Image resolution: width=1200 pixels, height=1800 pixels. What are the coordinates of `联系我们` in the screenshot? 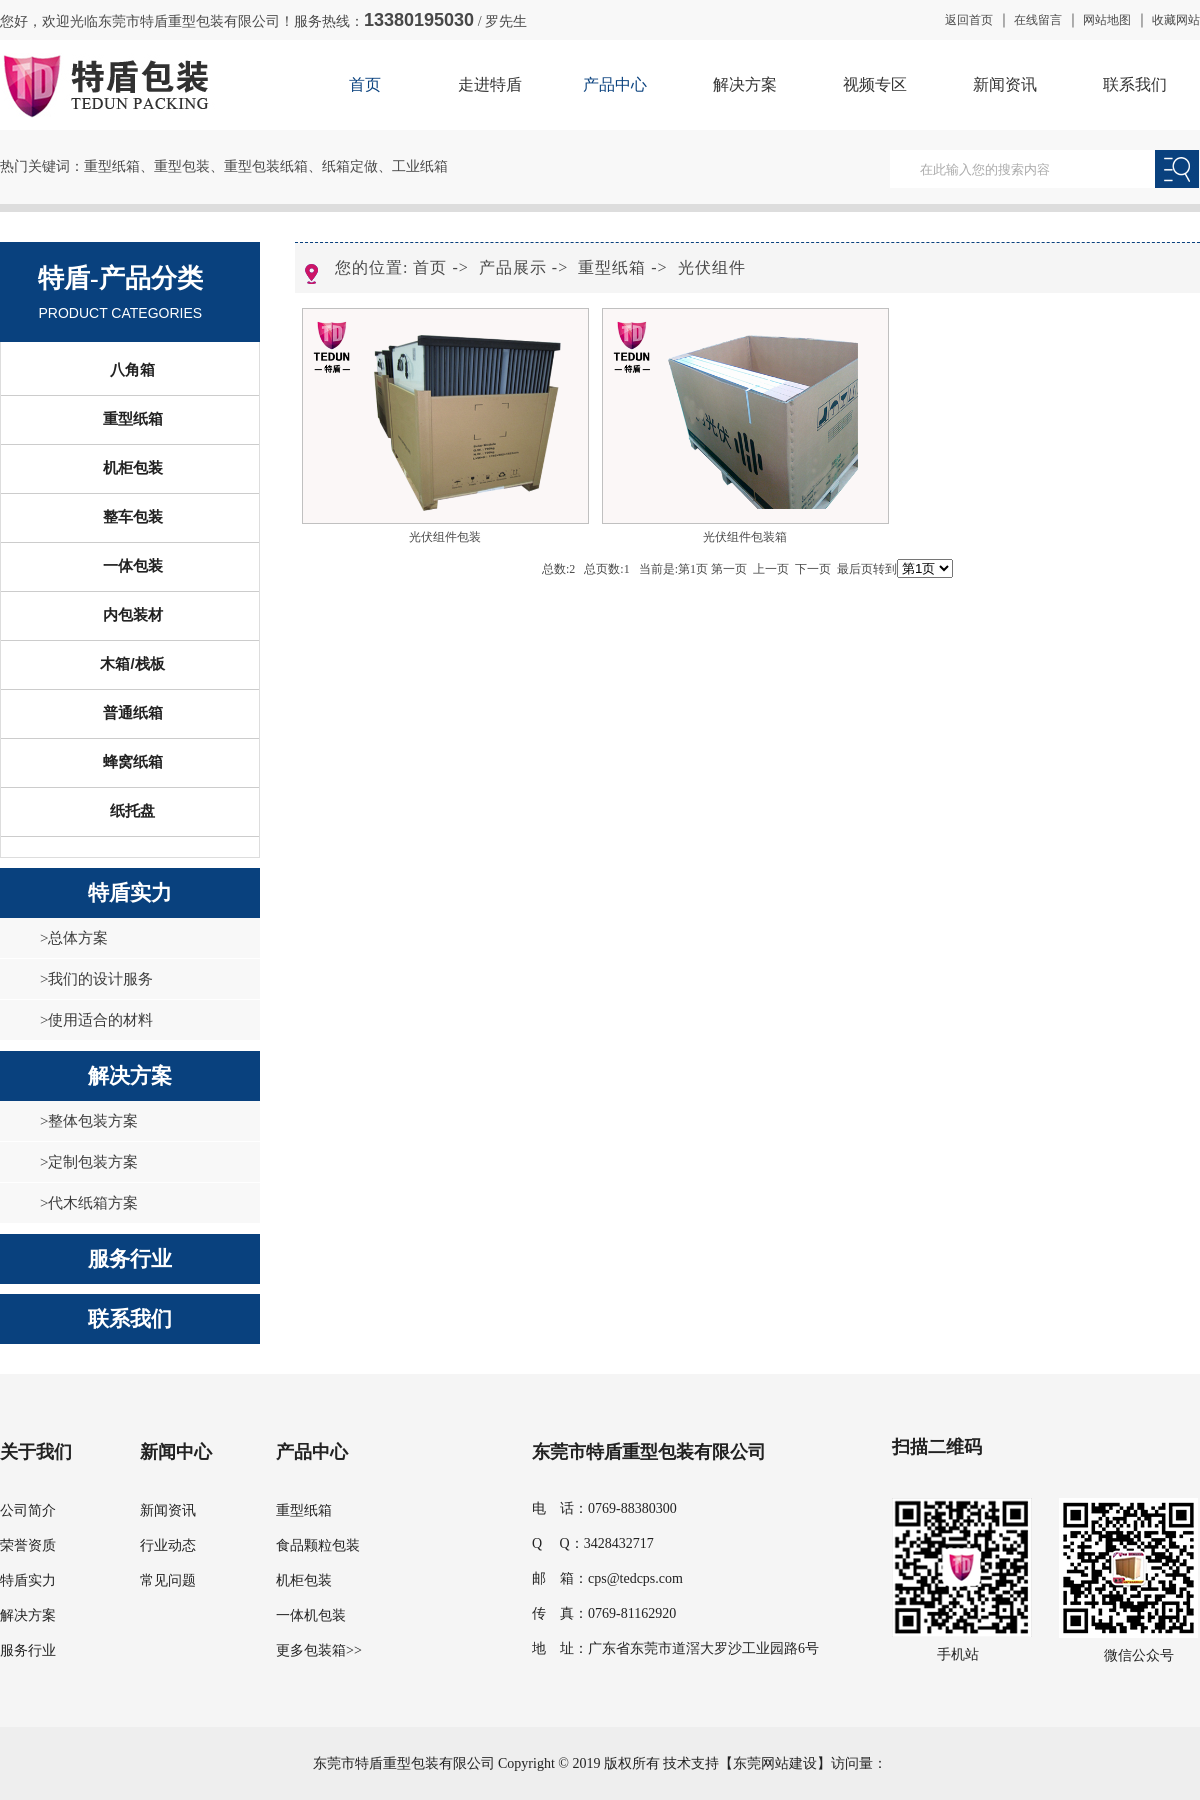 It's located at (1135, 84).